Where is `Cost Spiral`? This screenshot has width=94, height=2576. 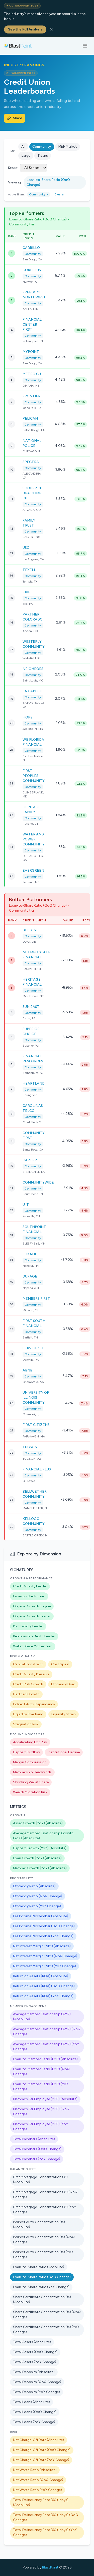
Cost Spiral is located at coordinates (60, 1664).